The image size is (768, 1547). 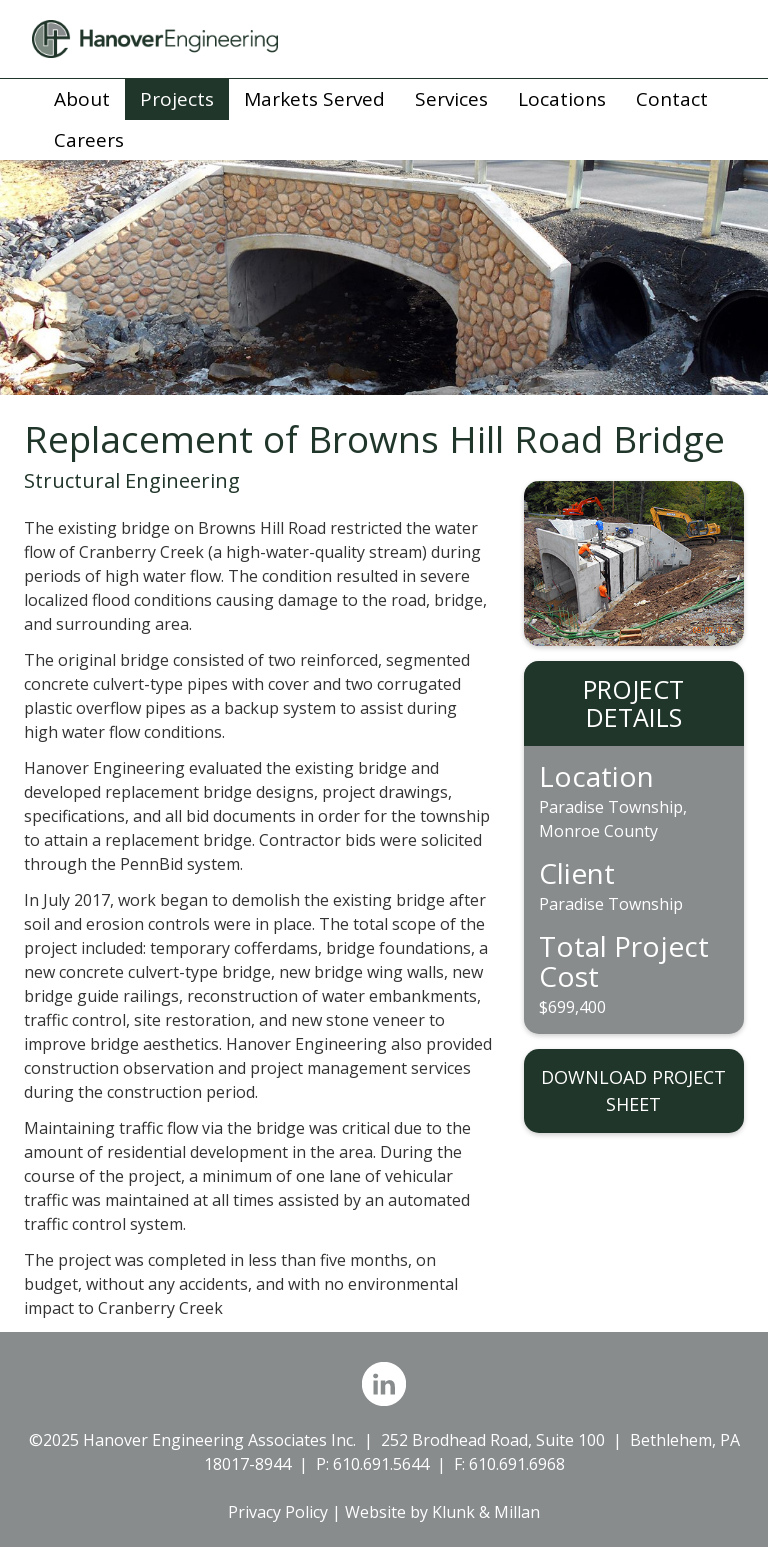 What do you see at coordinates (177, 99) in the screenshot?
I see `Projects` at bounding box center [177, 99].